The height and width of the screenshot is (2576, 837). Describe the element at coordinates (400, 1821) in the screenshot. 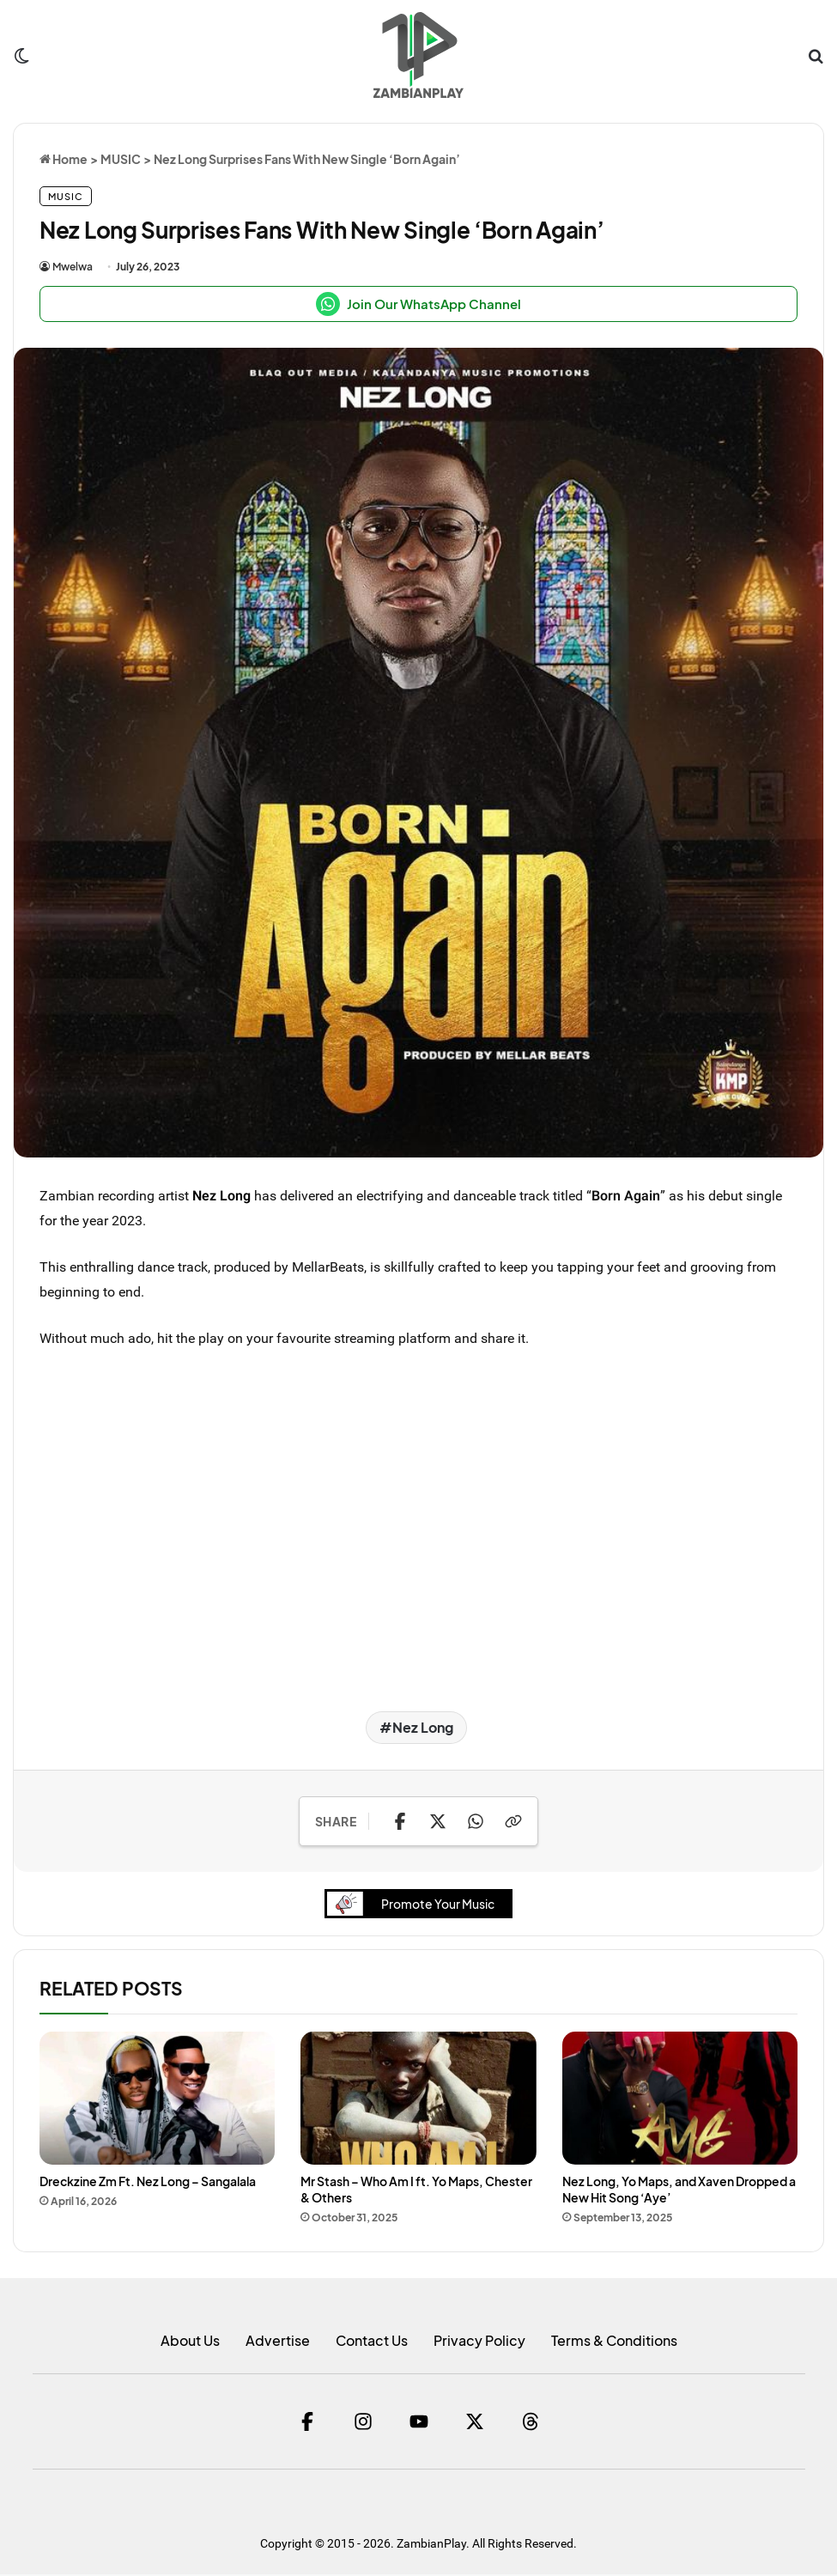

I see `[Share on Facebook]` at that location.